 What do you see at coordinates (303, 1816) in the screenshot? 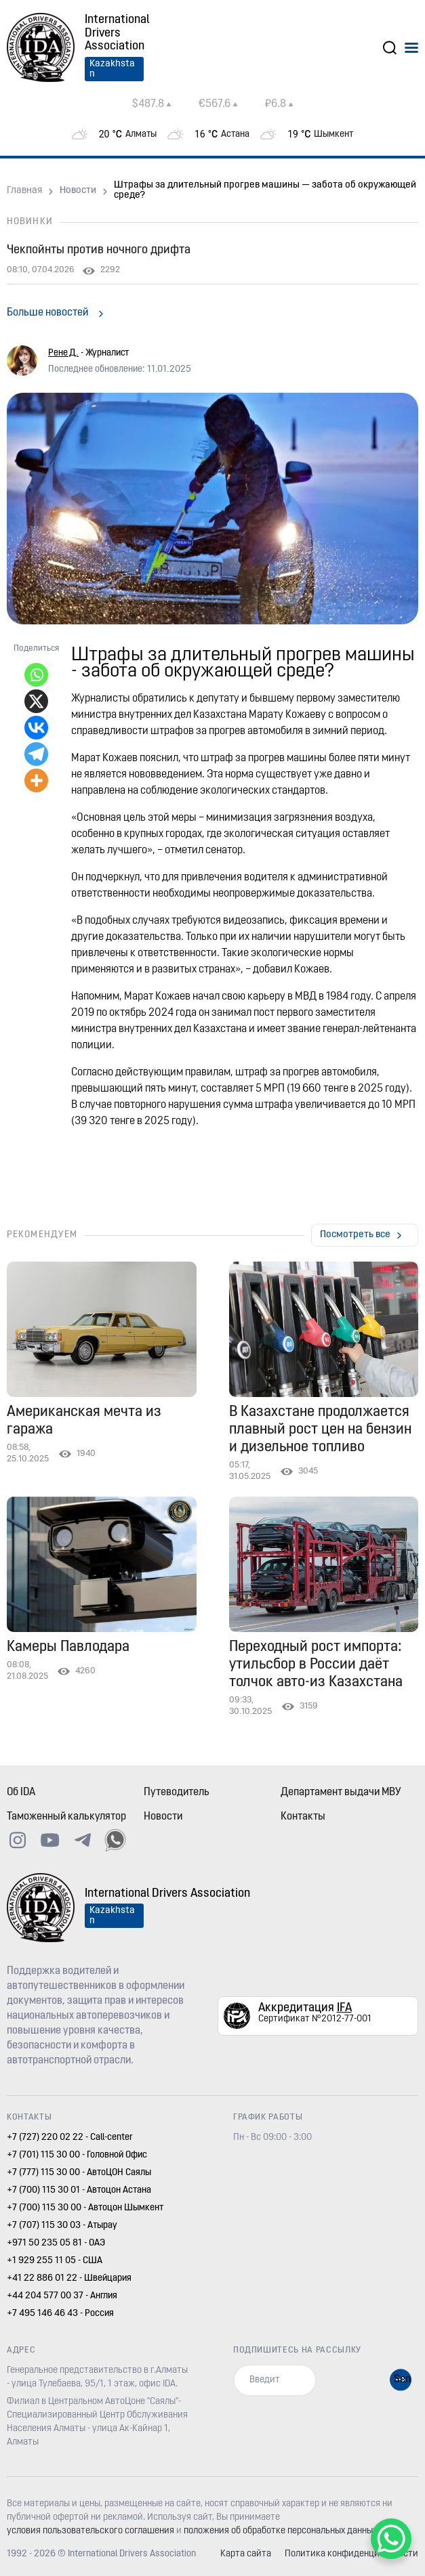
I see `Контакты` at bounding box center [303, 1816].